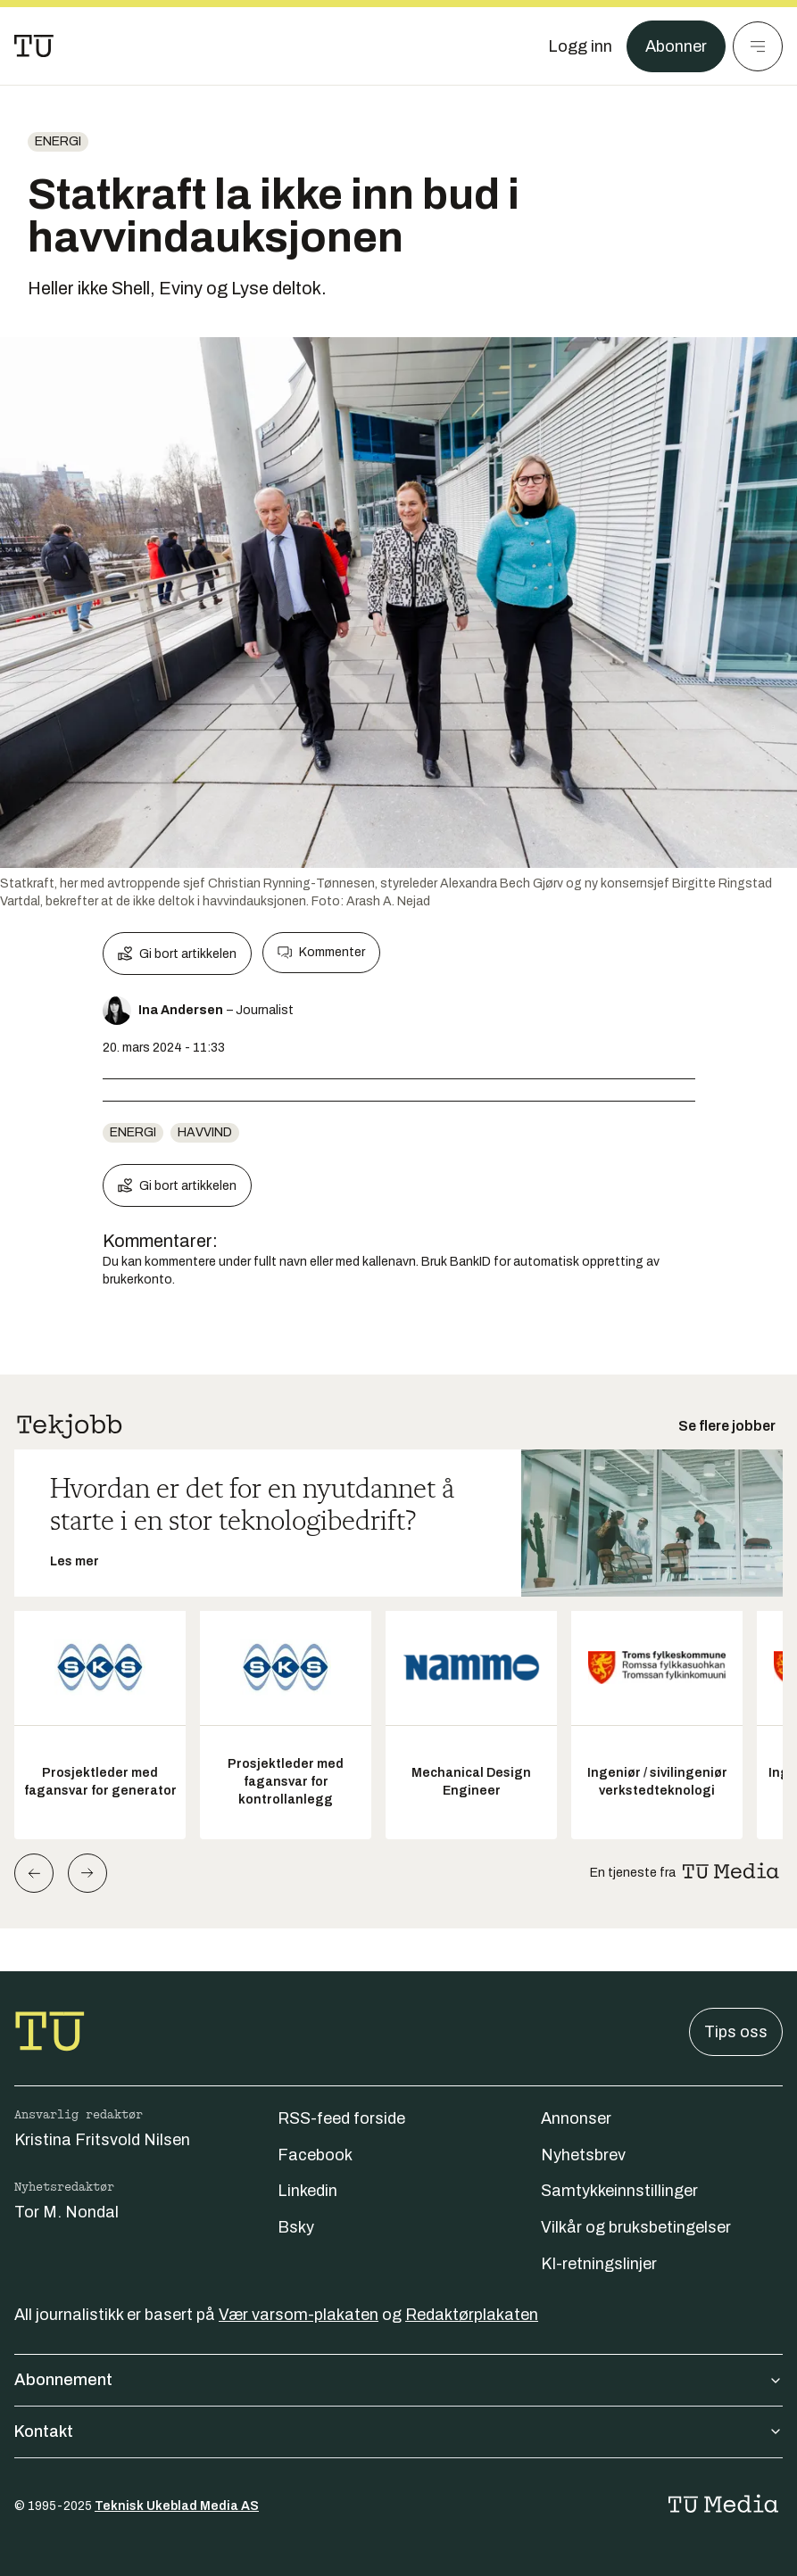 The height and width of the screenshot is (2576, 797). What do you see at coordinates (398, 2380) in the screenshot?
I see `Abonnement` at bounding box center [398, 2380].